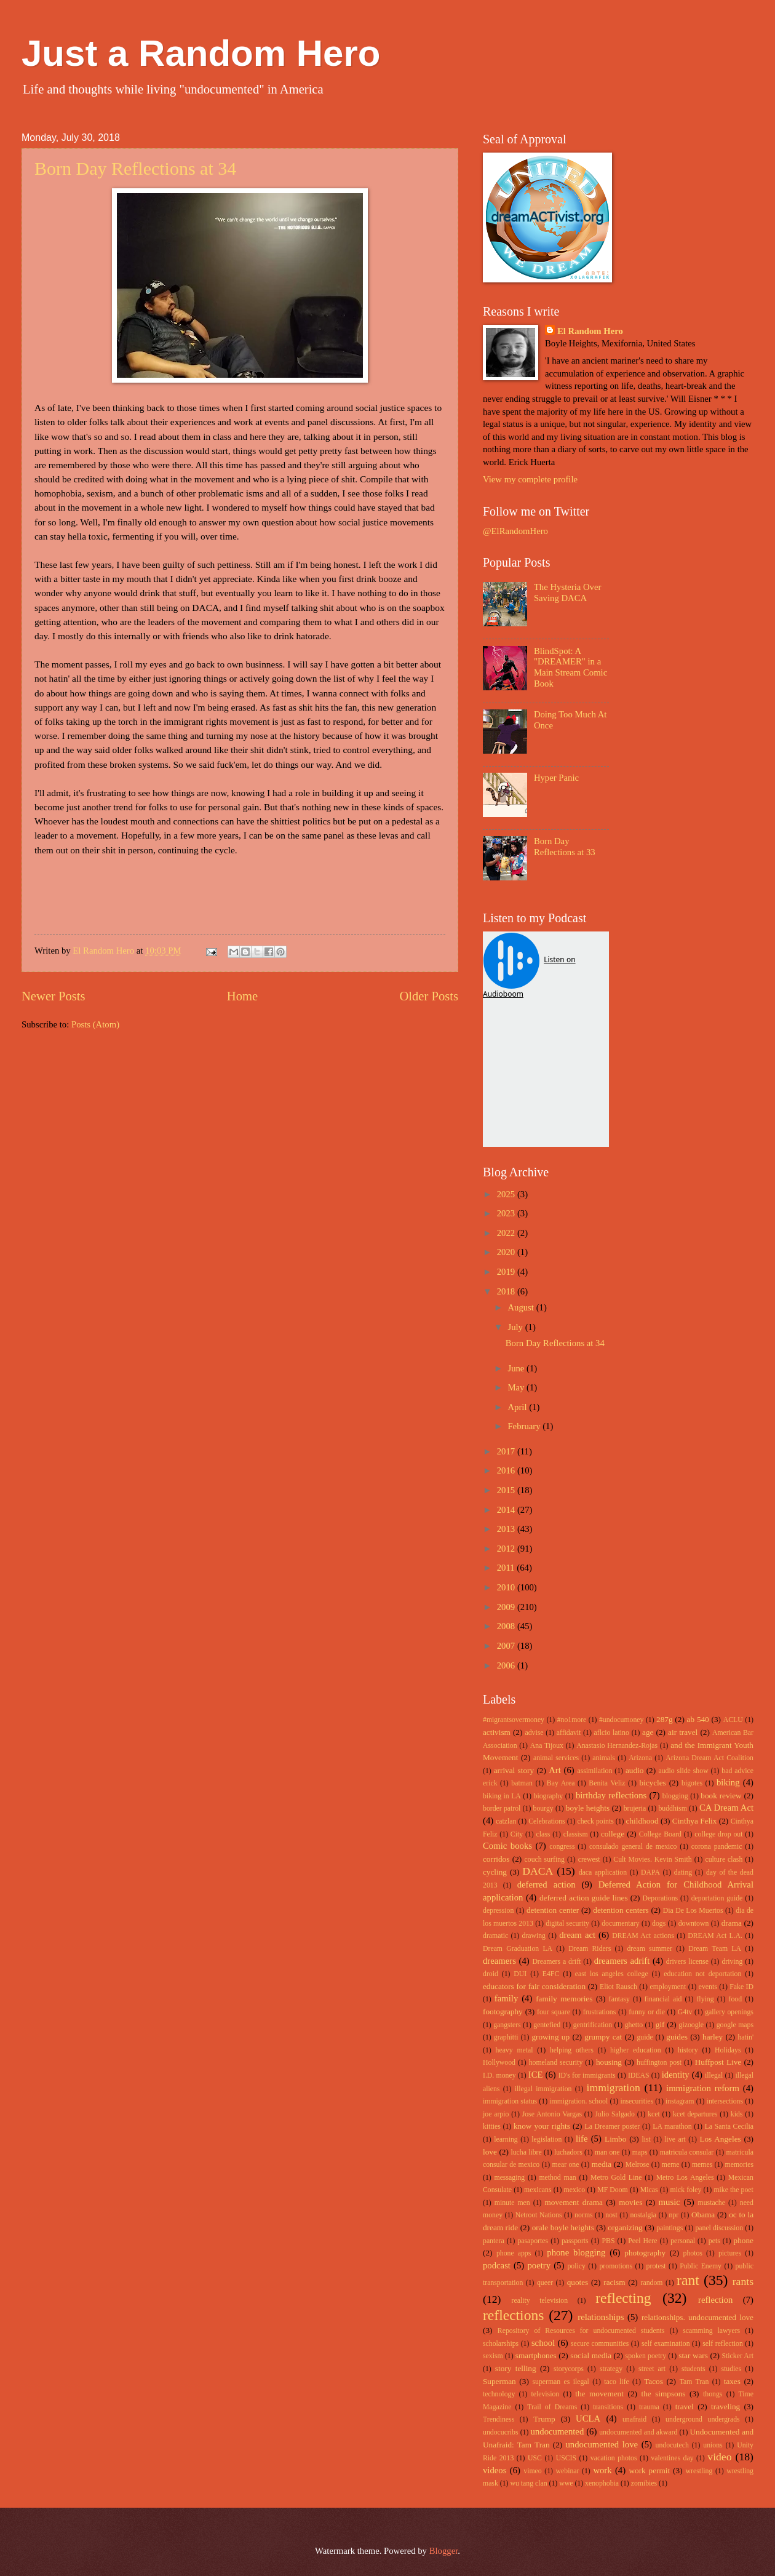 The height and width of the screenshot is (2576, 775). I want to click on wrestling, so click(699, 2471).